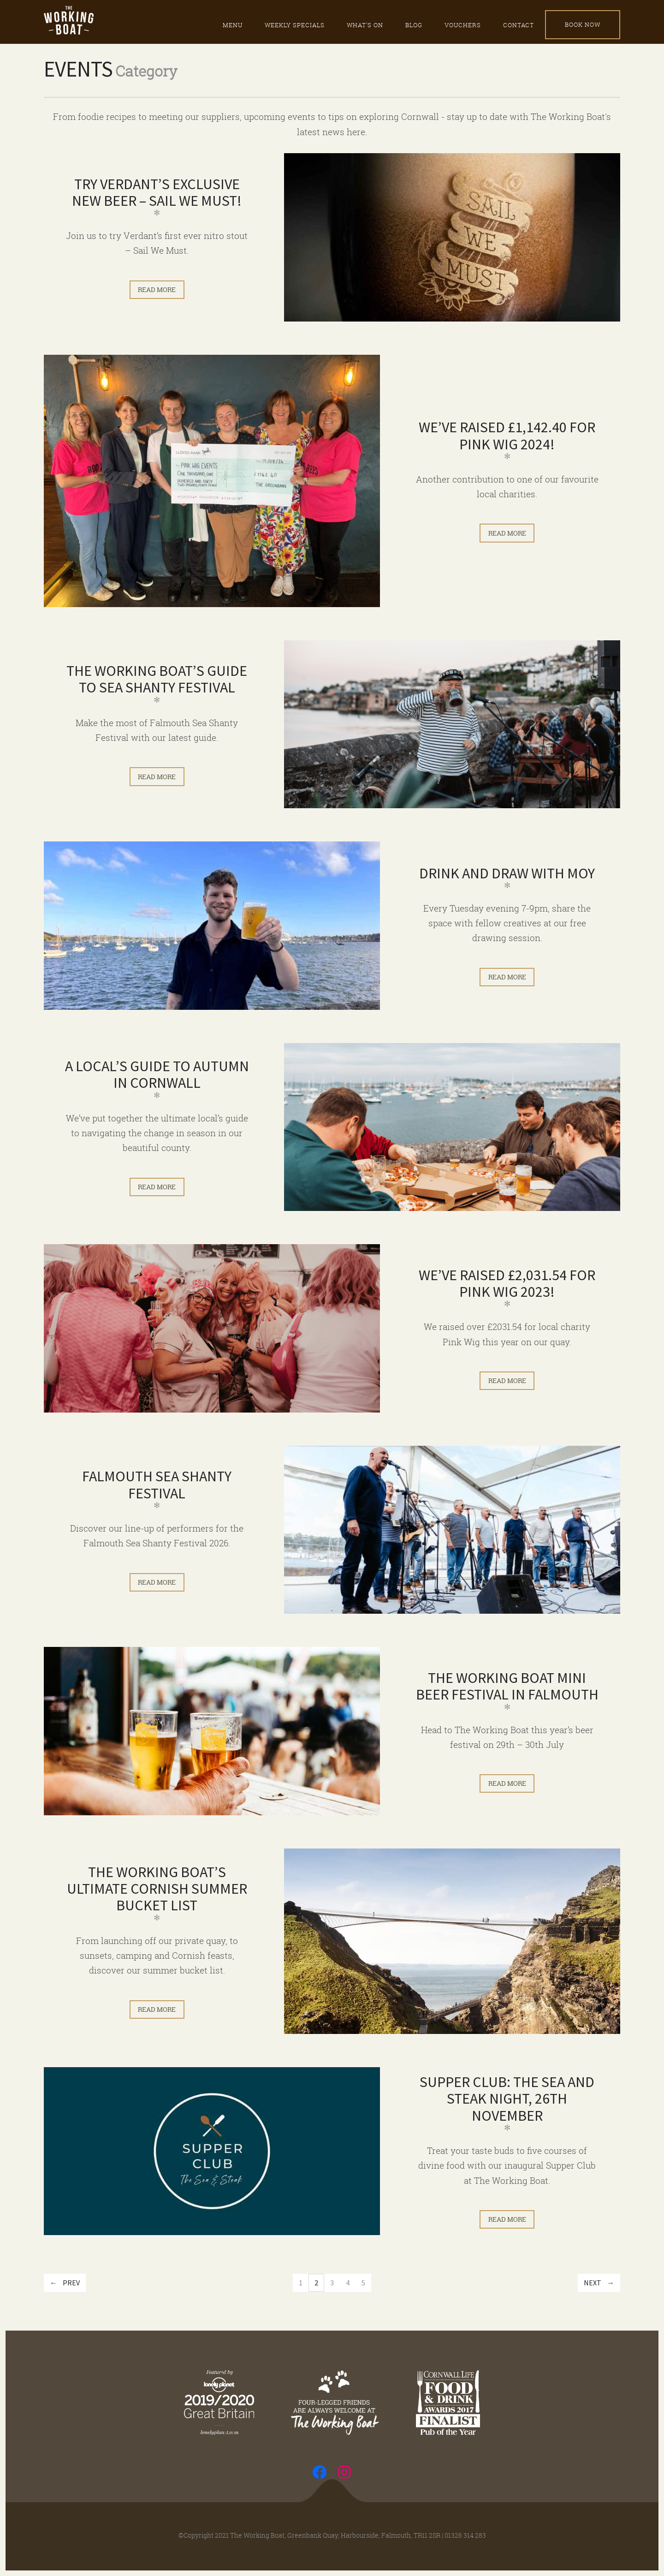  Describe the element at coordinates (295, 25) in the screenshot. I see `Weekly specials` at that location.